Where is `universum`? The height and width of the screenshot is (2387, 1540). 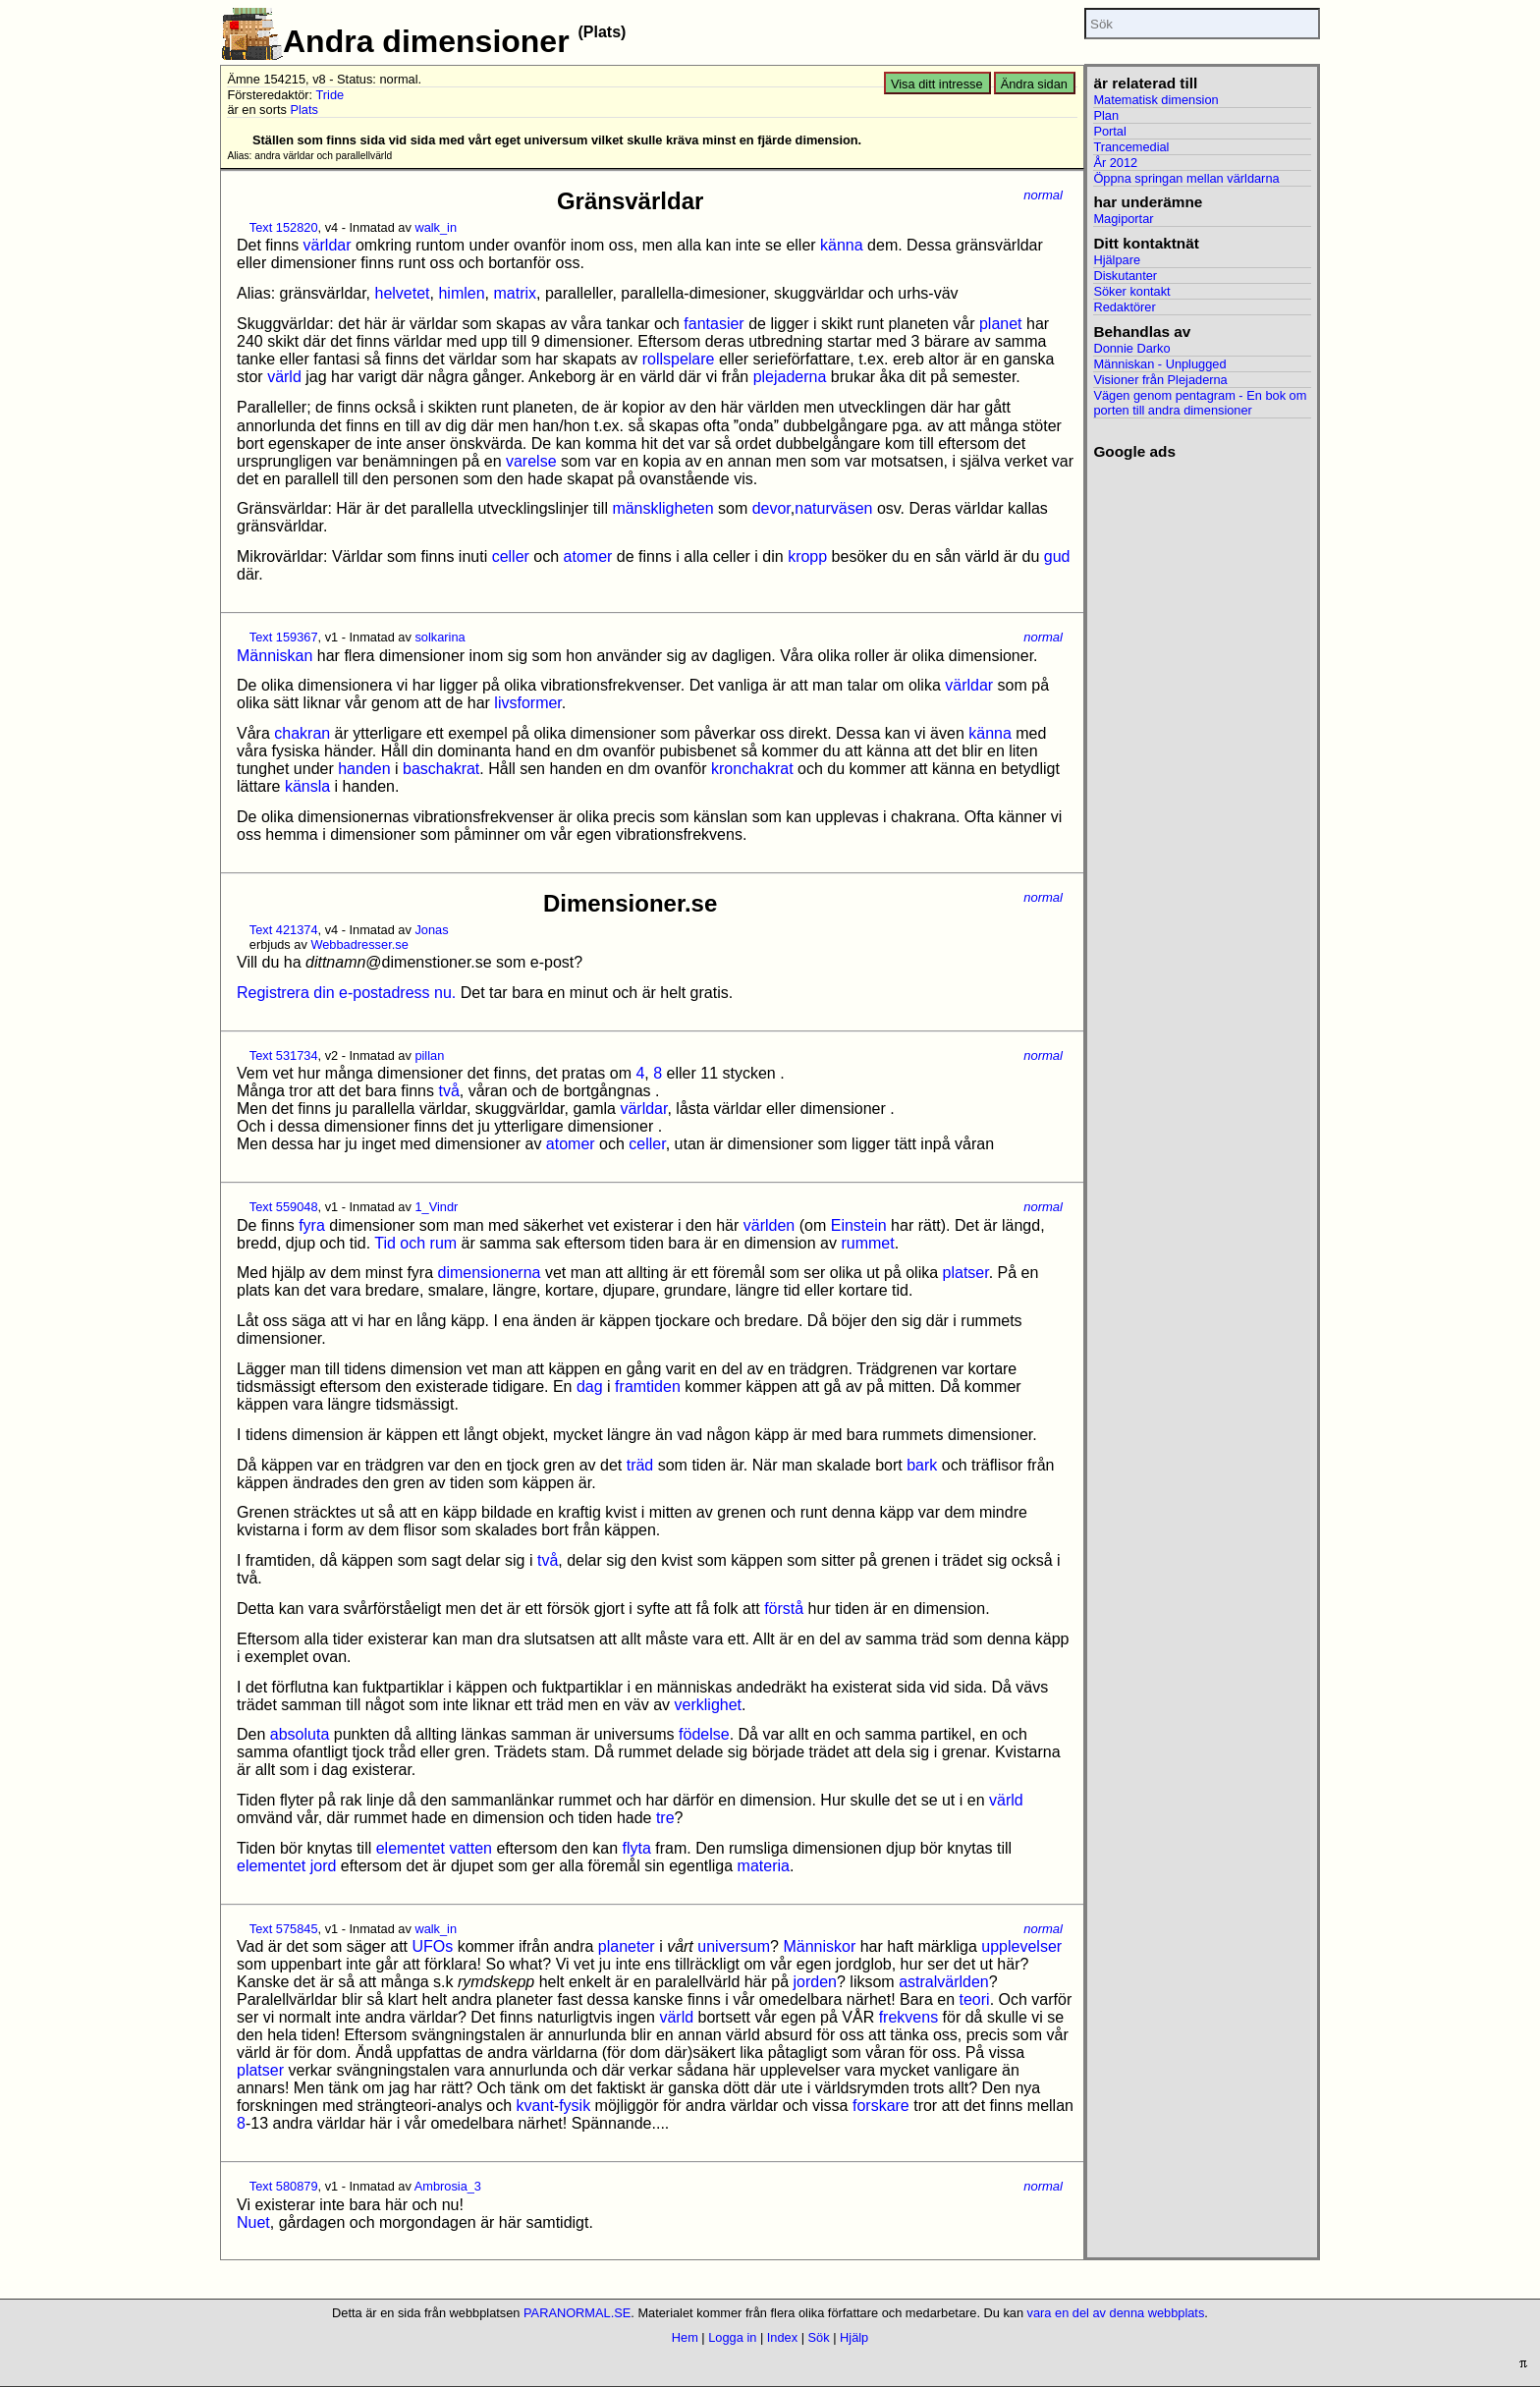
universum is located at coordinates (733, 1946).